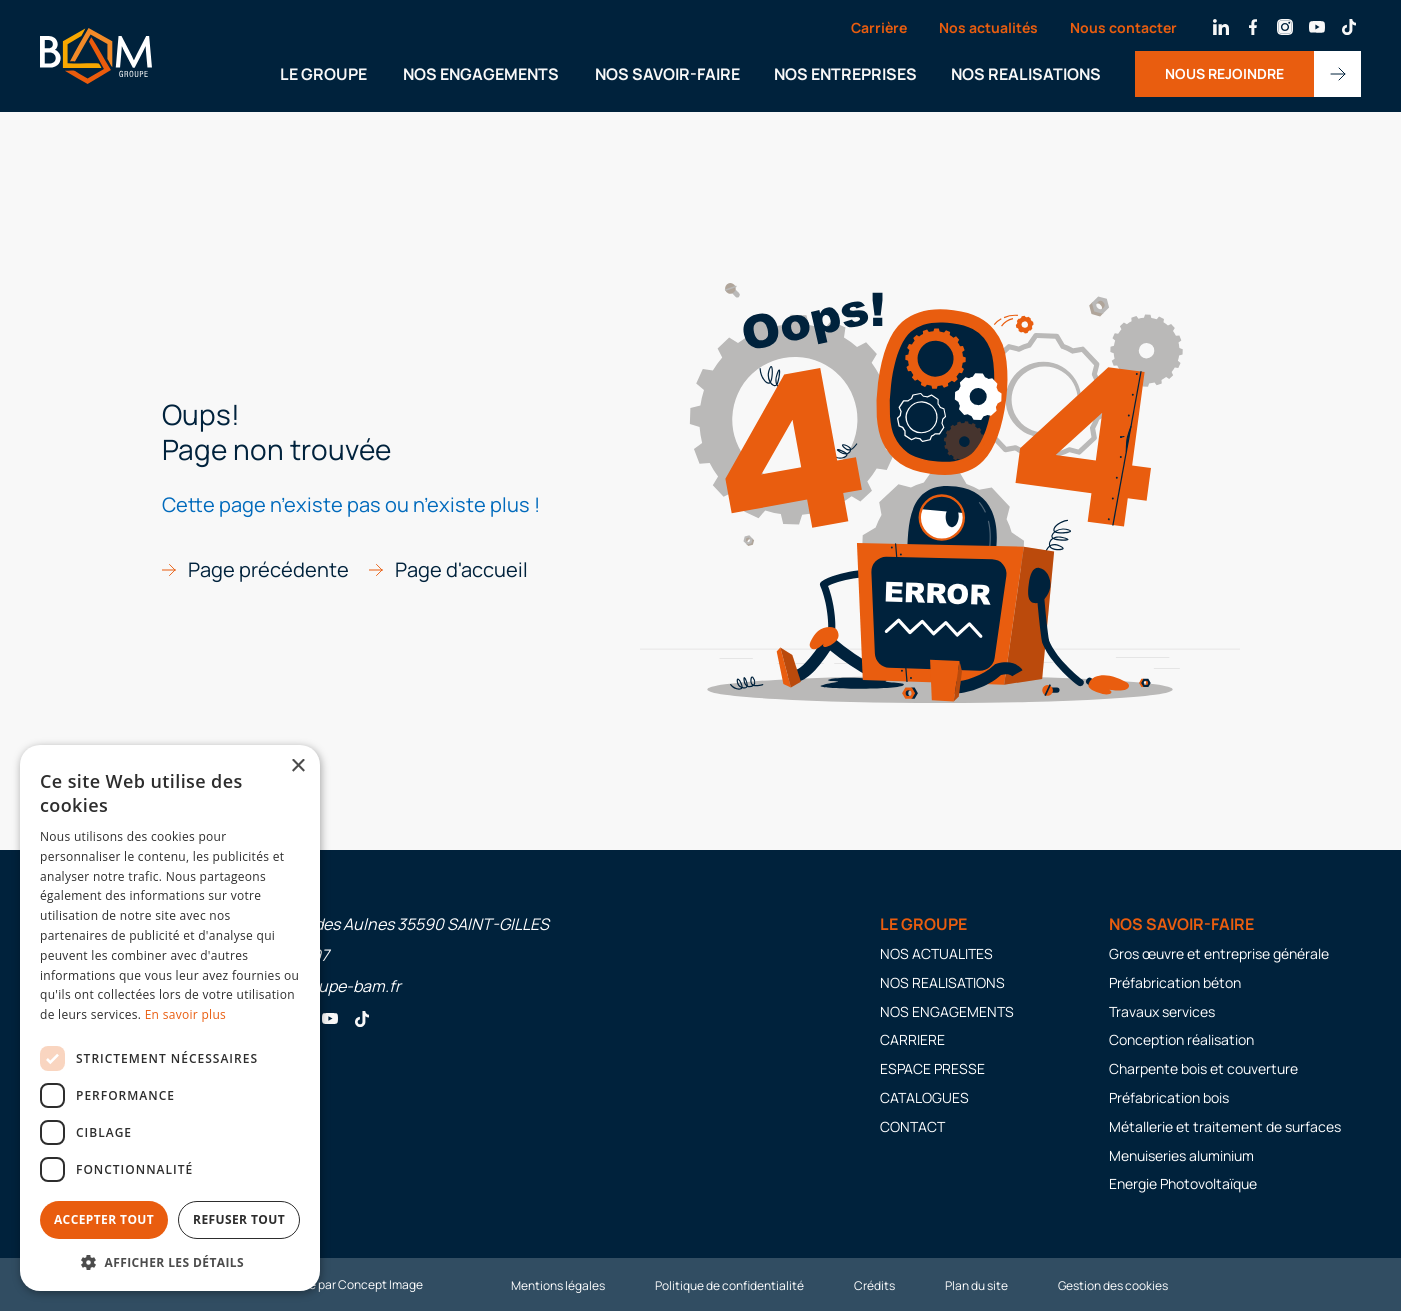 This screenshot has width=1401, height=1311. What do you see at coordinates (1113, 1285) in the screenshot?
I see `Gestion des cookies` at bounding box center [1113, 1285].